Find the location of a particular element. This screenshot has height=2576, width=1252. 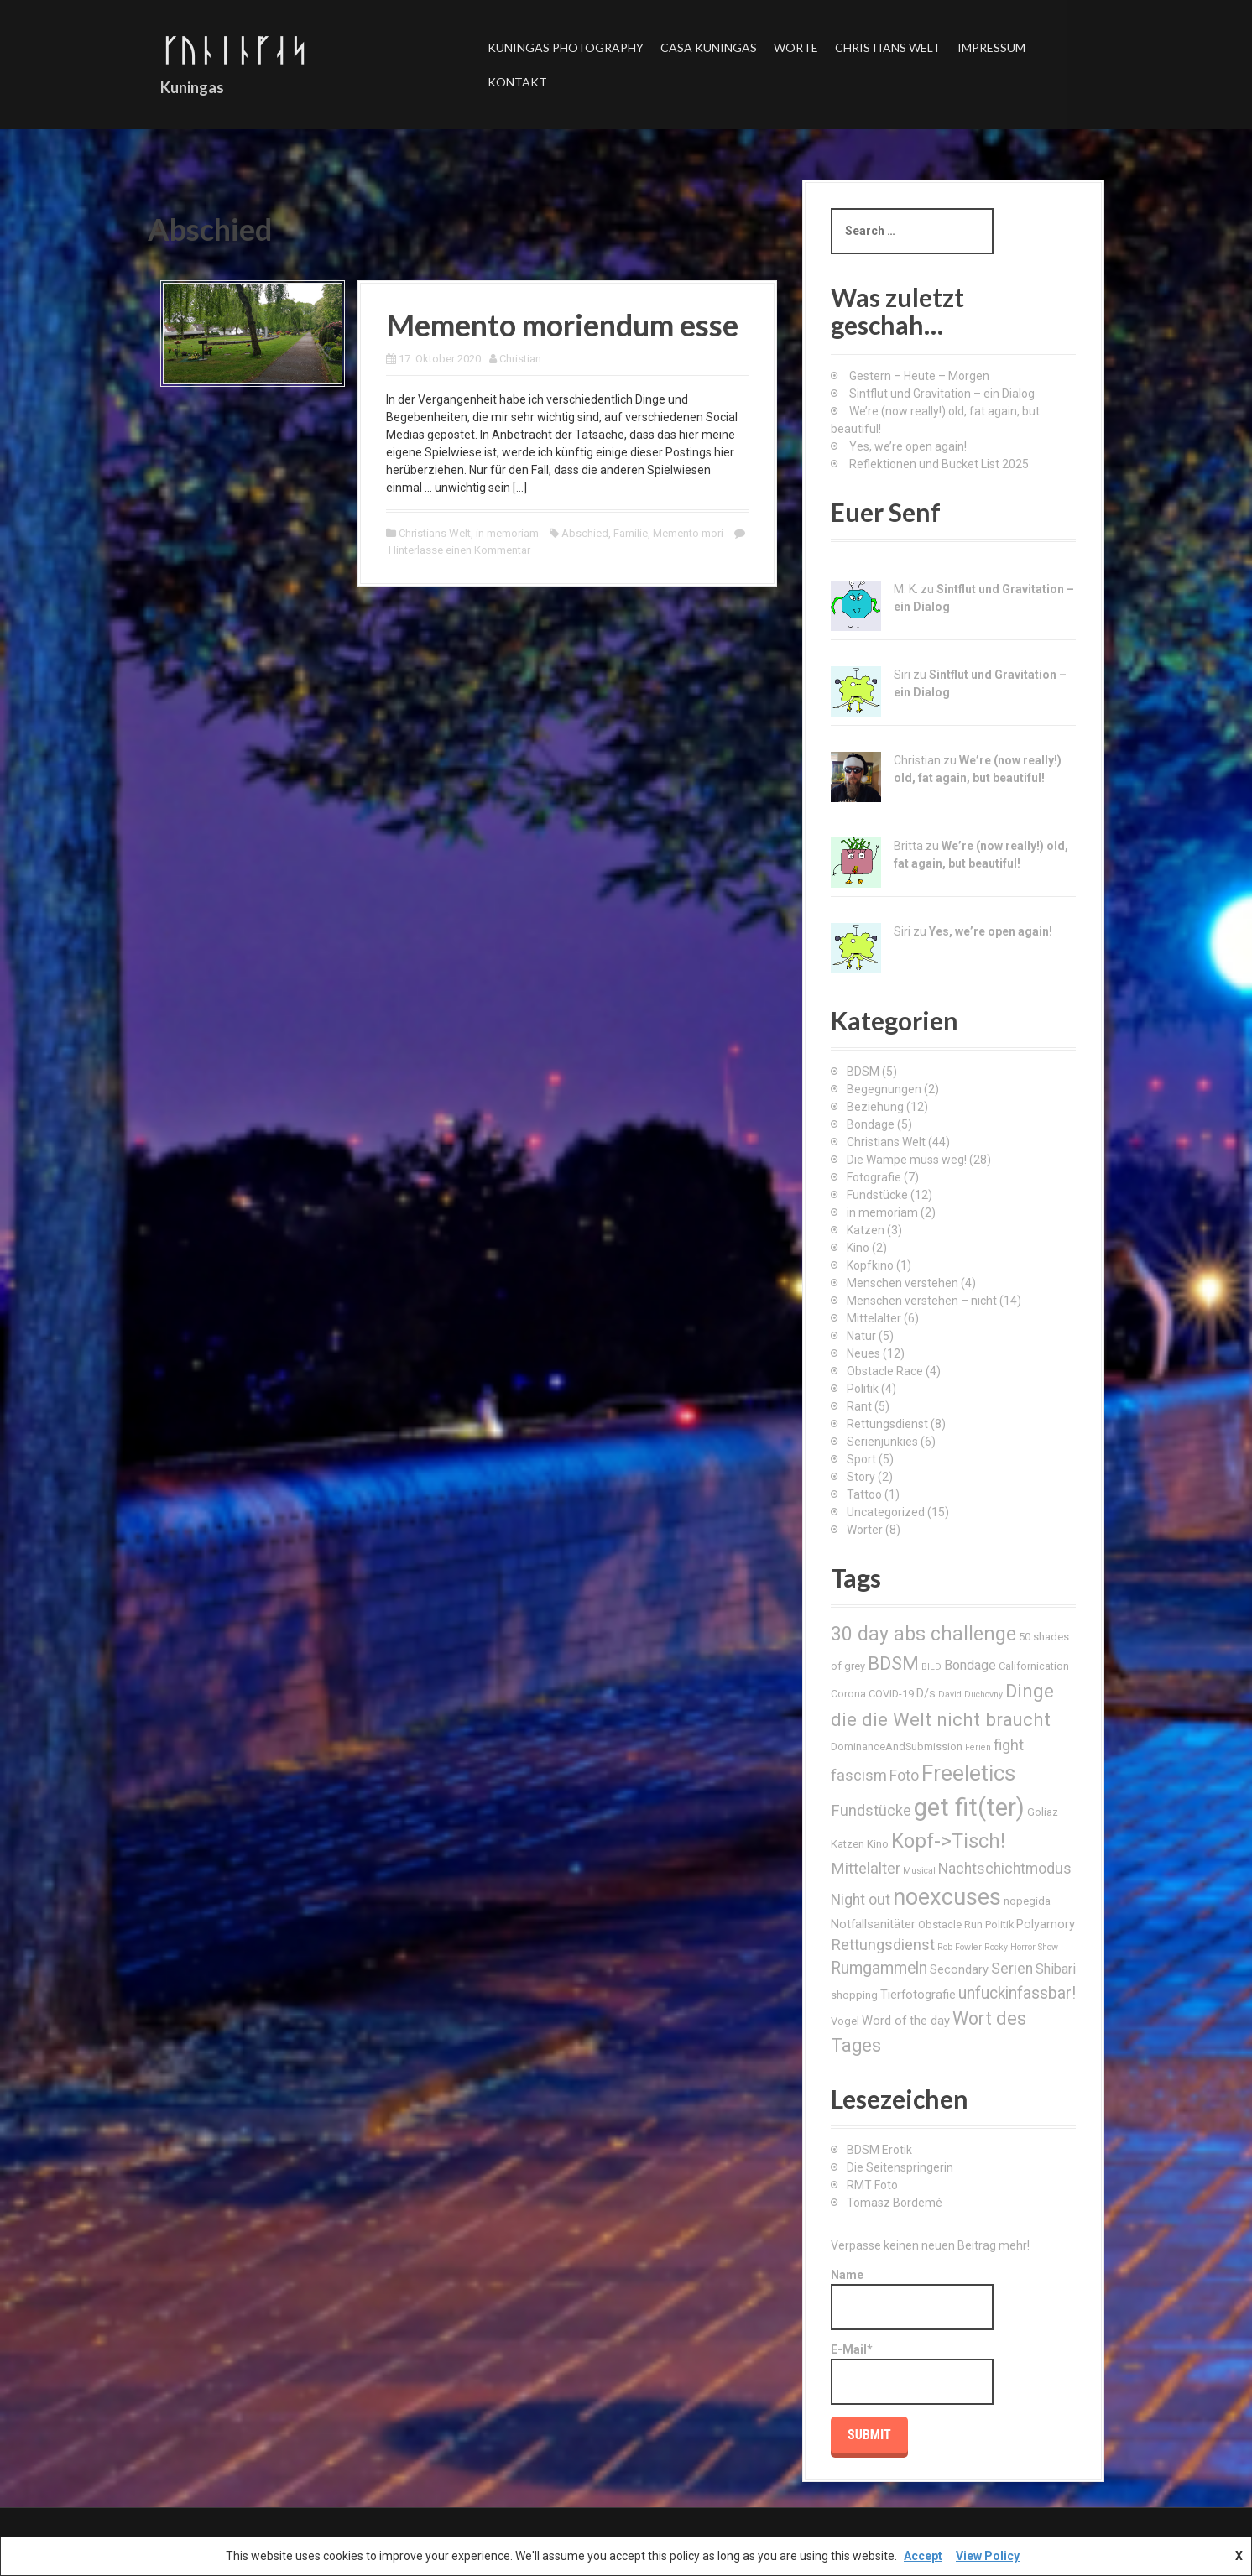

E-Mail* is located at coordinates (912, 2374).